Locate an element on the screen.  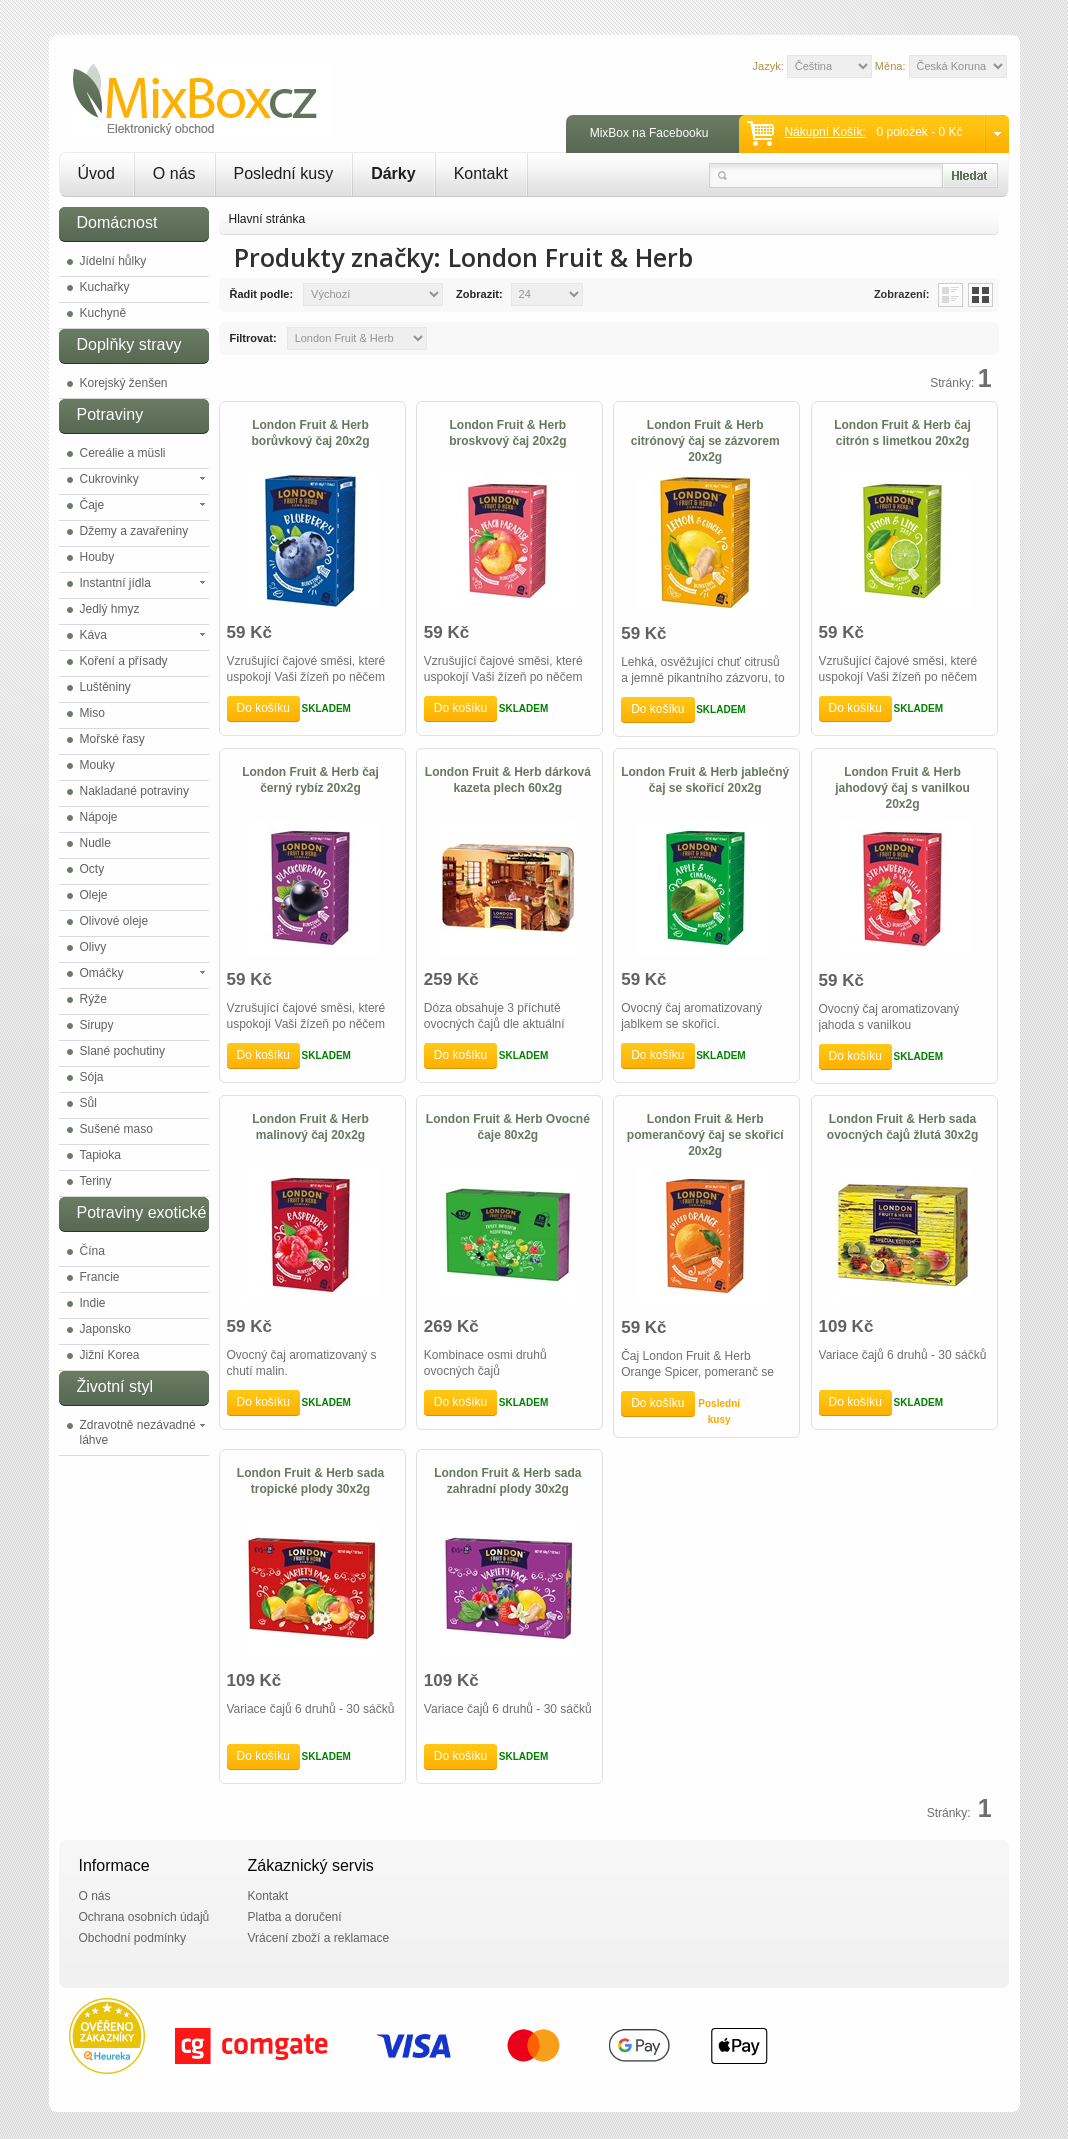
Jedlý hmyz is located at coordinates (110, 609).